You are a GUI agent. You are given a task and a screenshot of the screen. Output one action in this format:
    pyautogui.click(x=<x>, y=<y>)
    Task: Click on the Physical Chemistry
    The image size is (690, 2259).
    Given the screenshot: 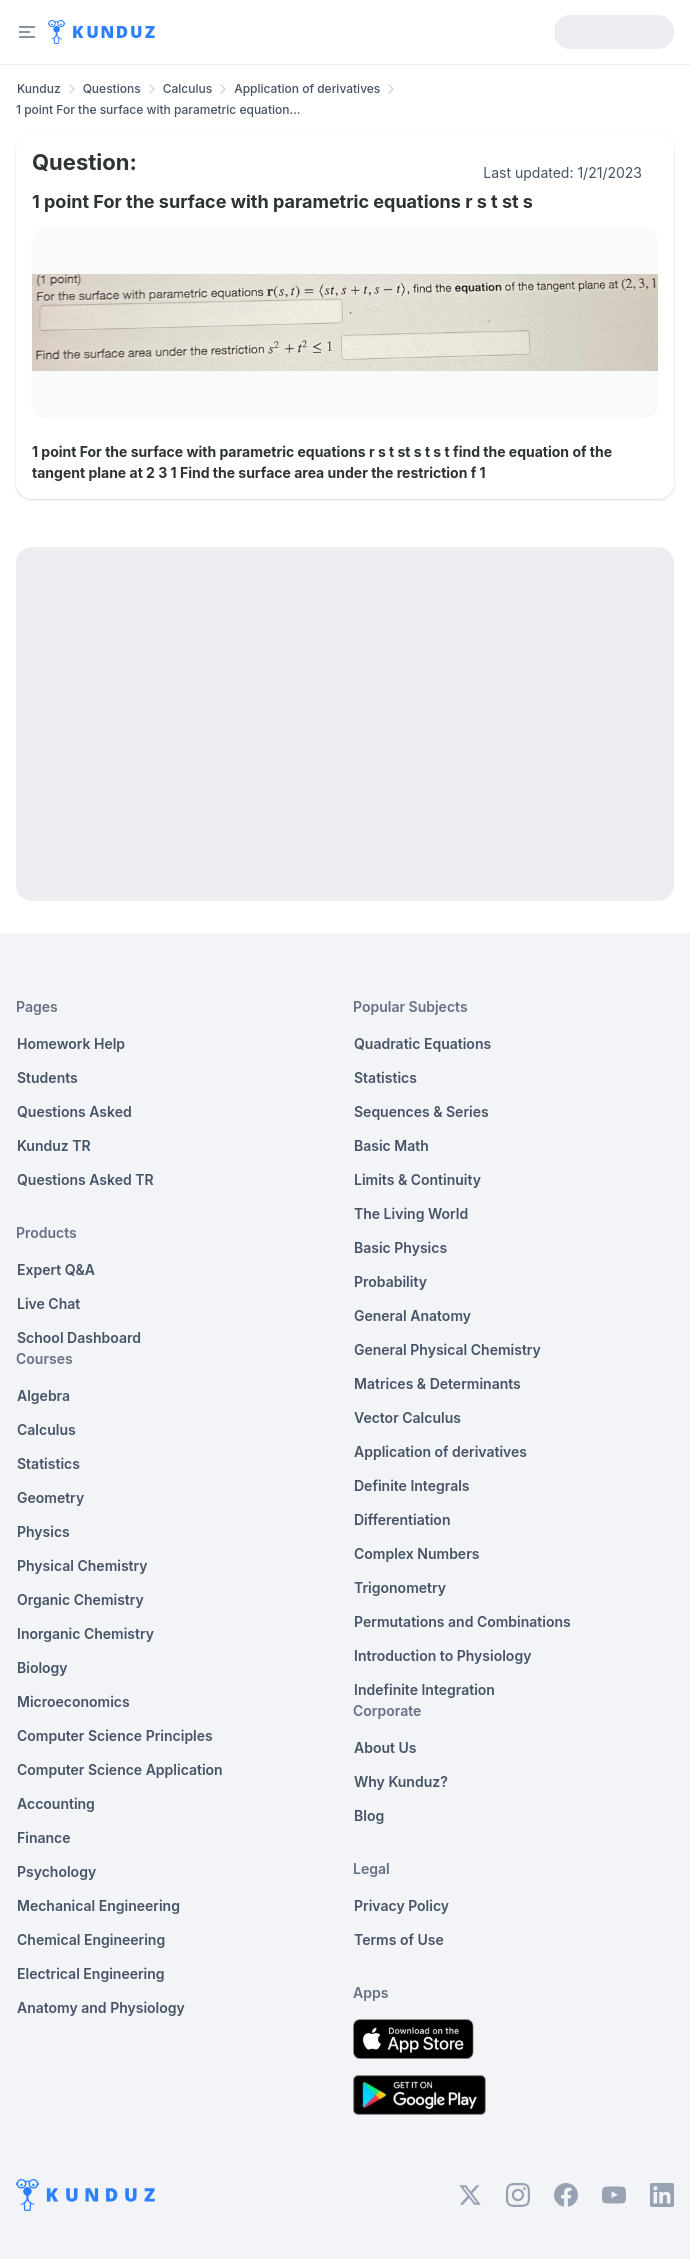 What is the action you would take?
    pyautogui.click(x=82, y=1565)
    